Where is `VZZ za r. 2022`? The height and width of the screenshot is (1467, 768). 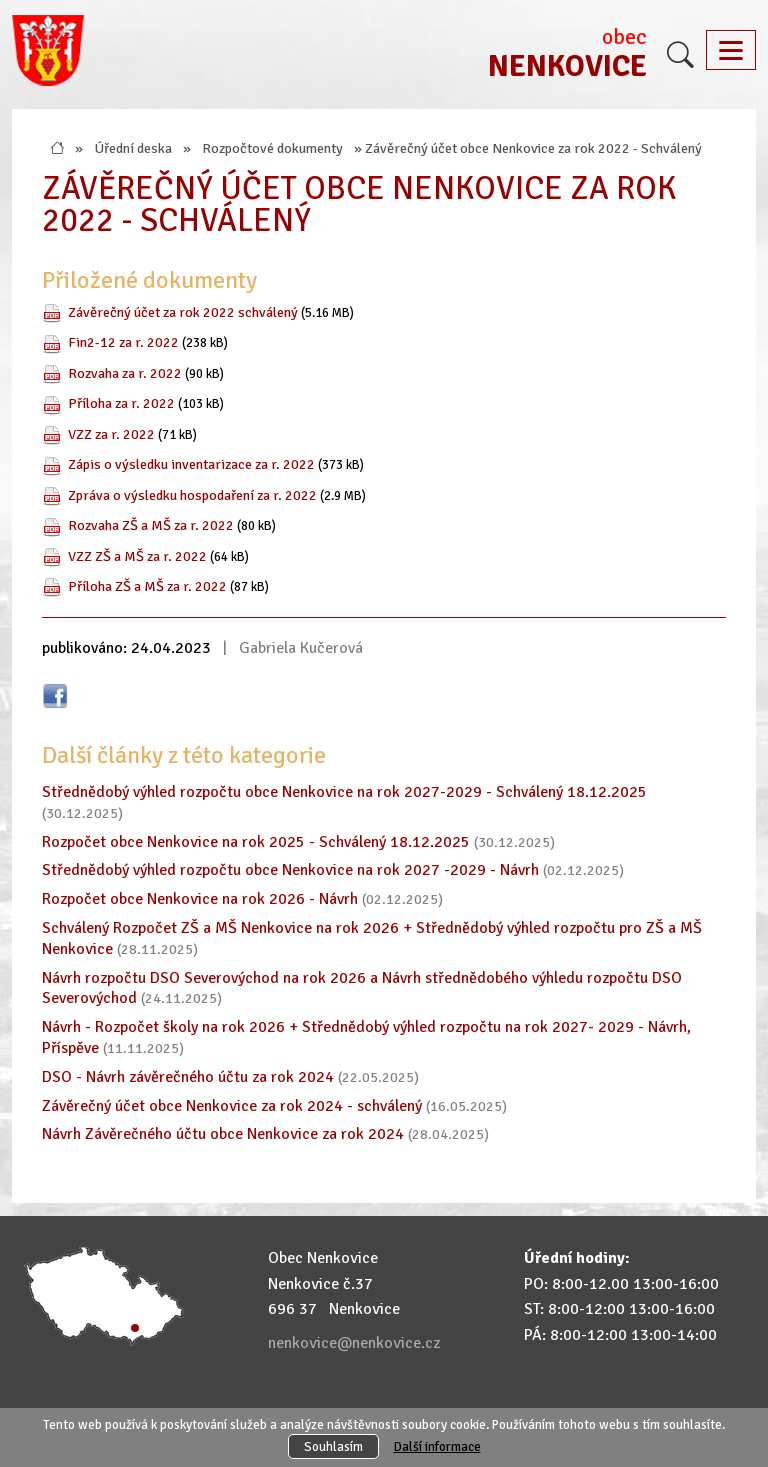 VZZ za r. 2022 is located at coordinates (111, 434).